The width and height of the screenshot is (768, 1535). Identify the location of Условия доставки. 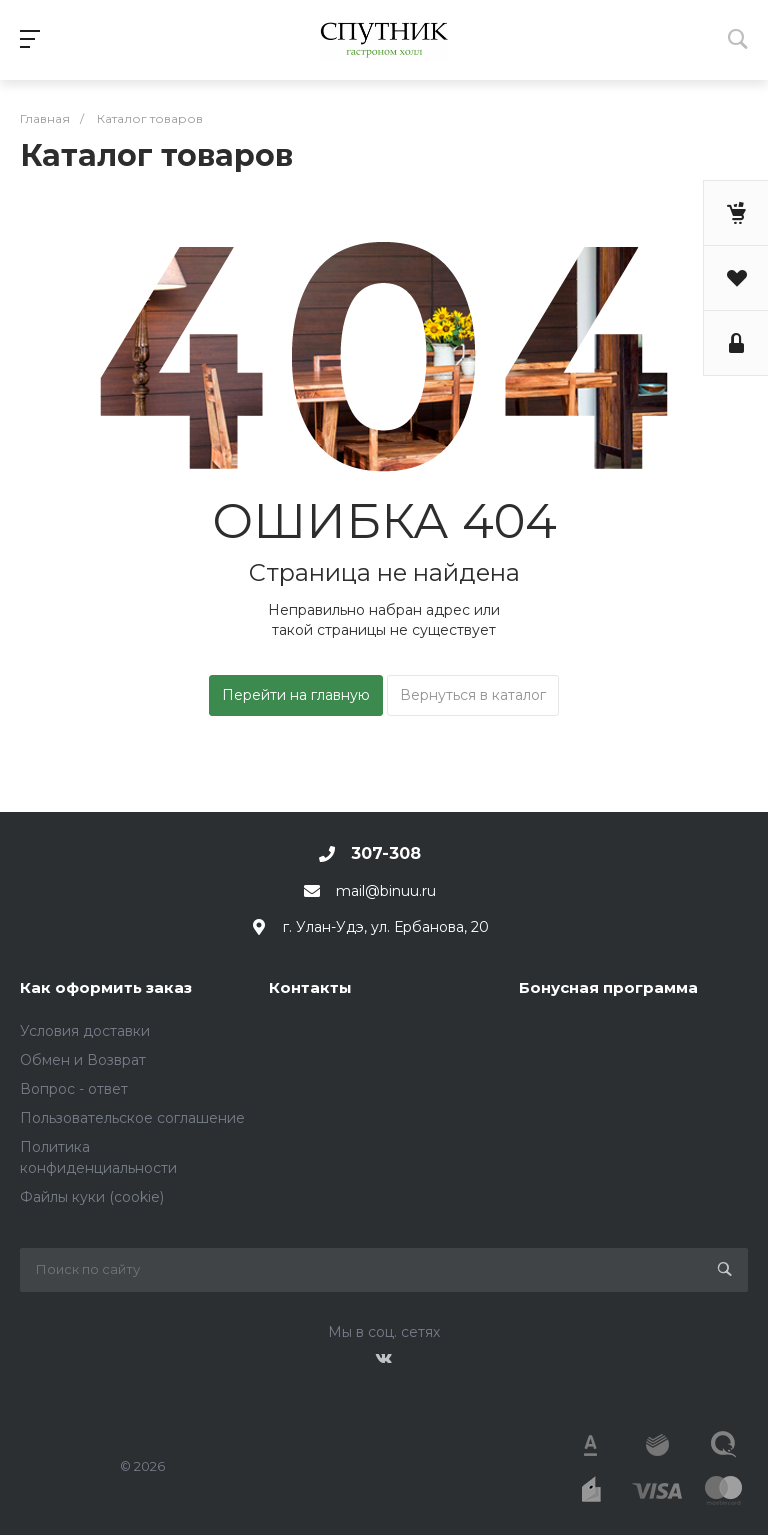
(85, 1031).